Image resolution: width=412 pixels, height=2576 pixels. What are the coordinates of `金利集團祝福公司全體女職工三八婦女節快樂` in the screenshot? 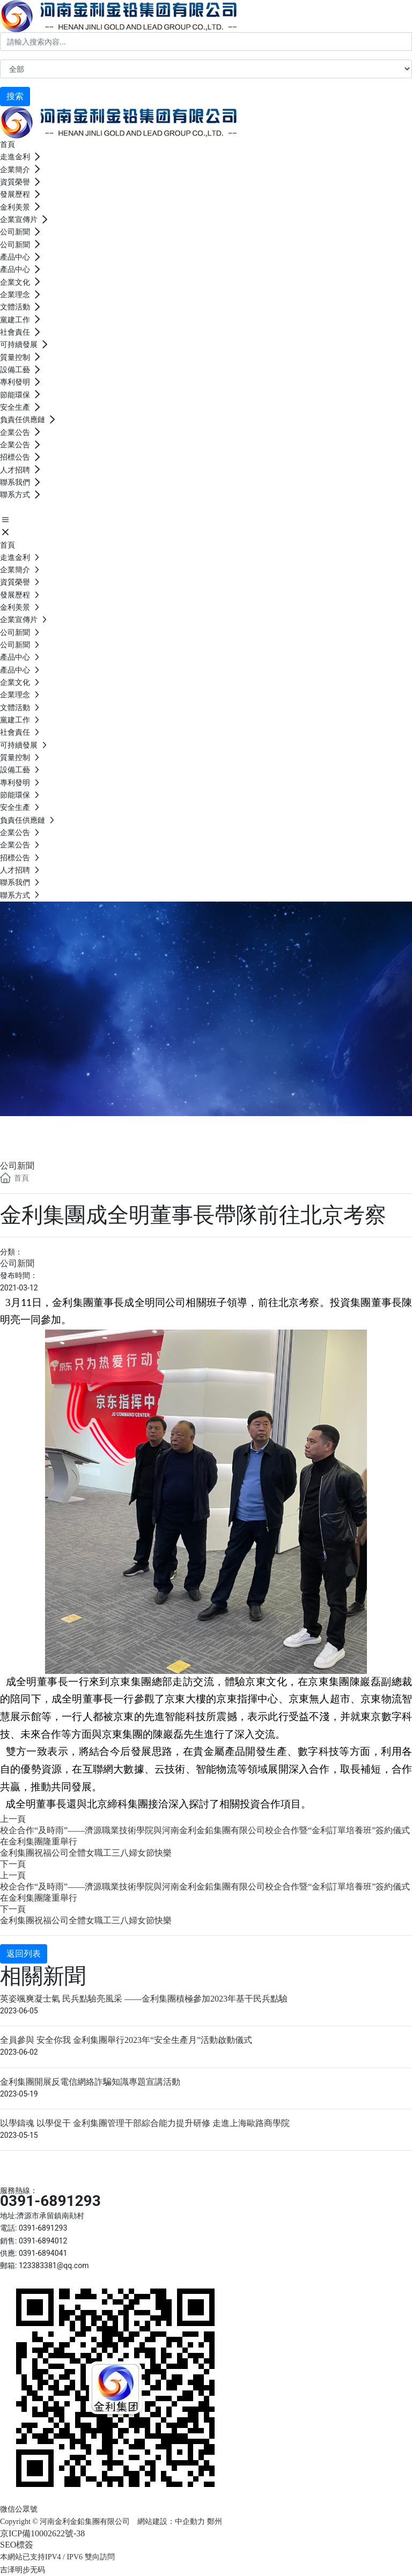 It's located at (86, 1852).